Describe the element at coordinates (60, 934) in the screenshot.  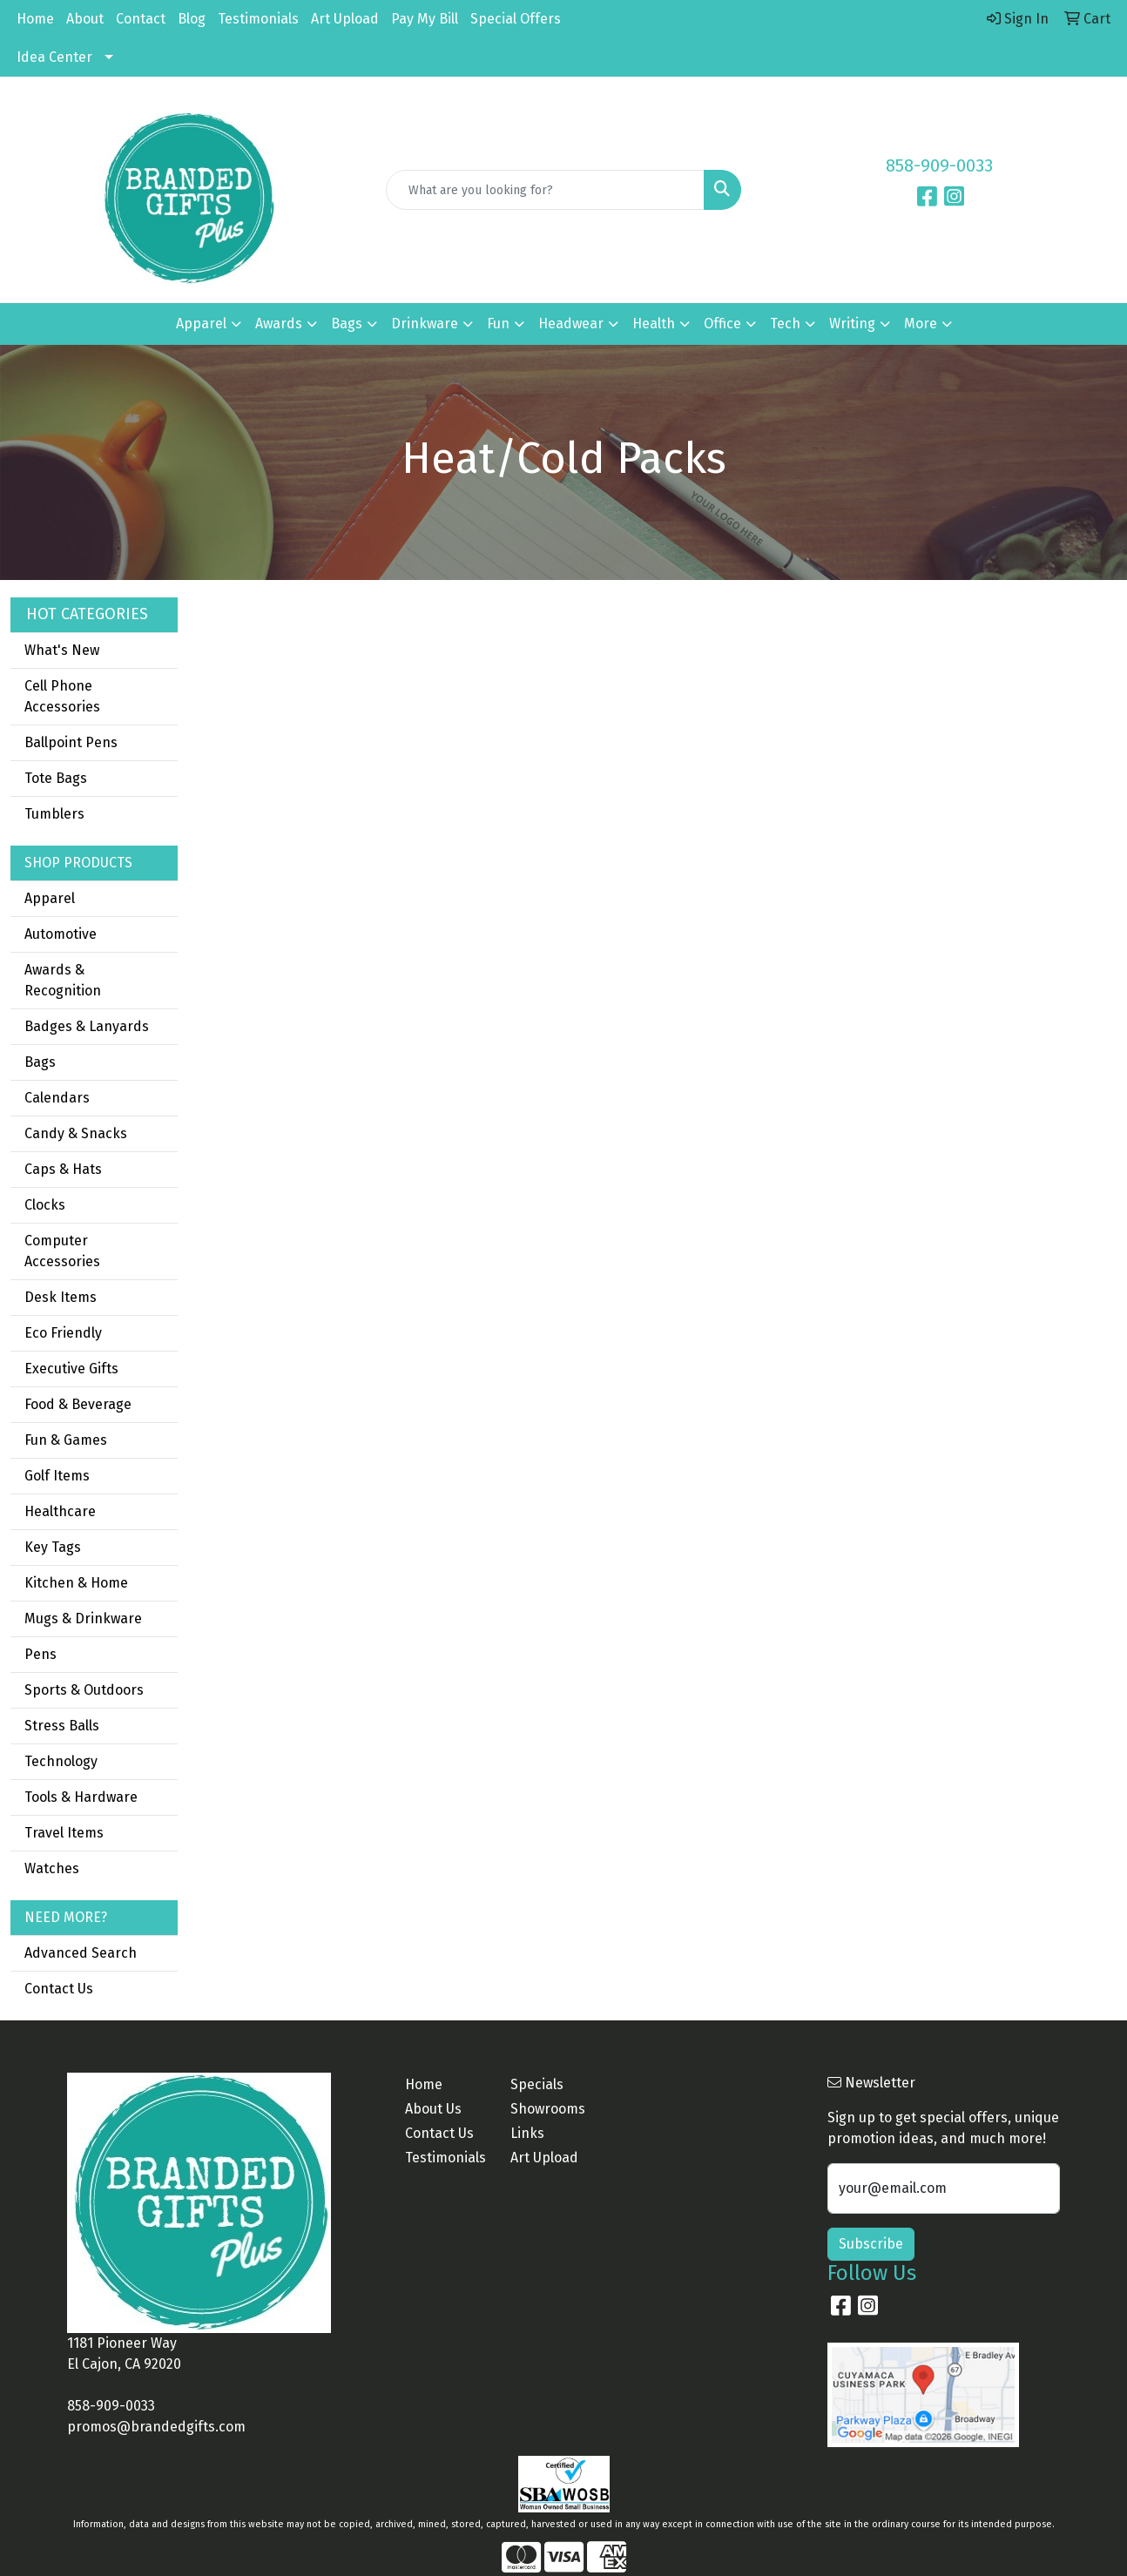
I see `Automotive` at that location.